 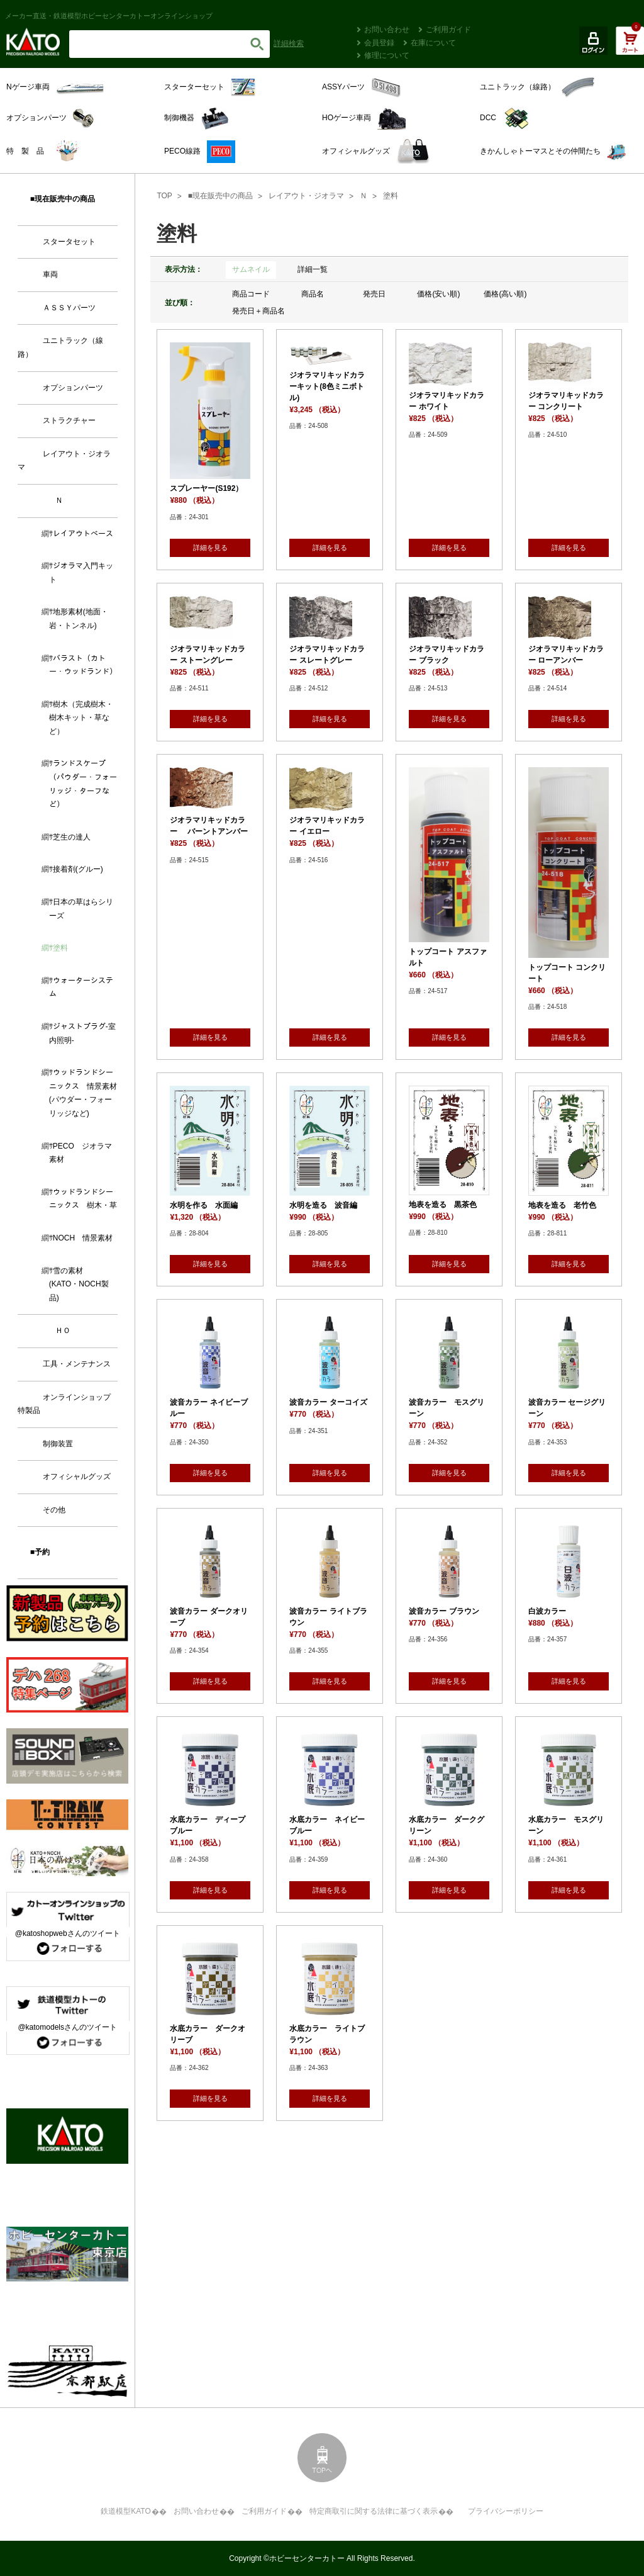 What do you see at coordinates (77, 1476) in the screenshot?
I see `オフィシャルグッズ` at bounding box center [77, 1476].